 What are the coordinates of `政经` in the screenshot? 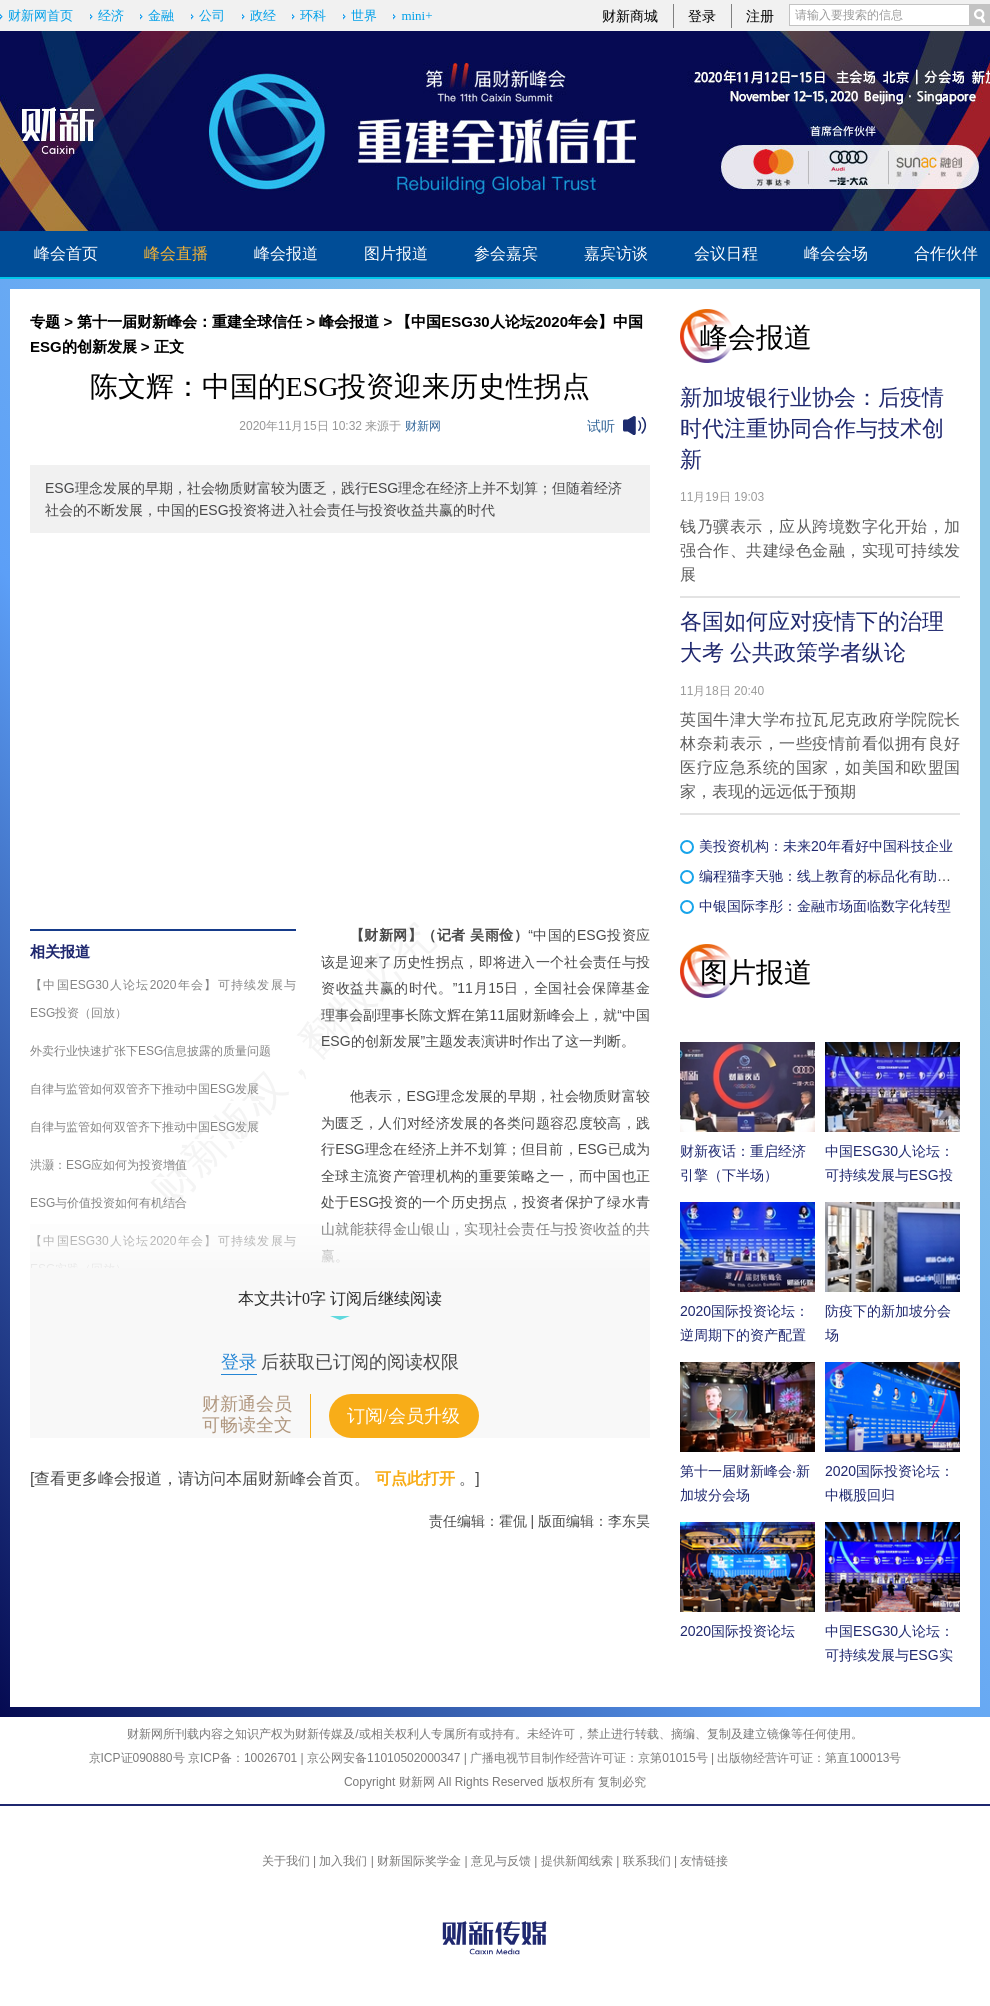 It's located at (263, 15).